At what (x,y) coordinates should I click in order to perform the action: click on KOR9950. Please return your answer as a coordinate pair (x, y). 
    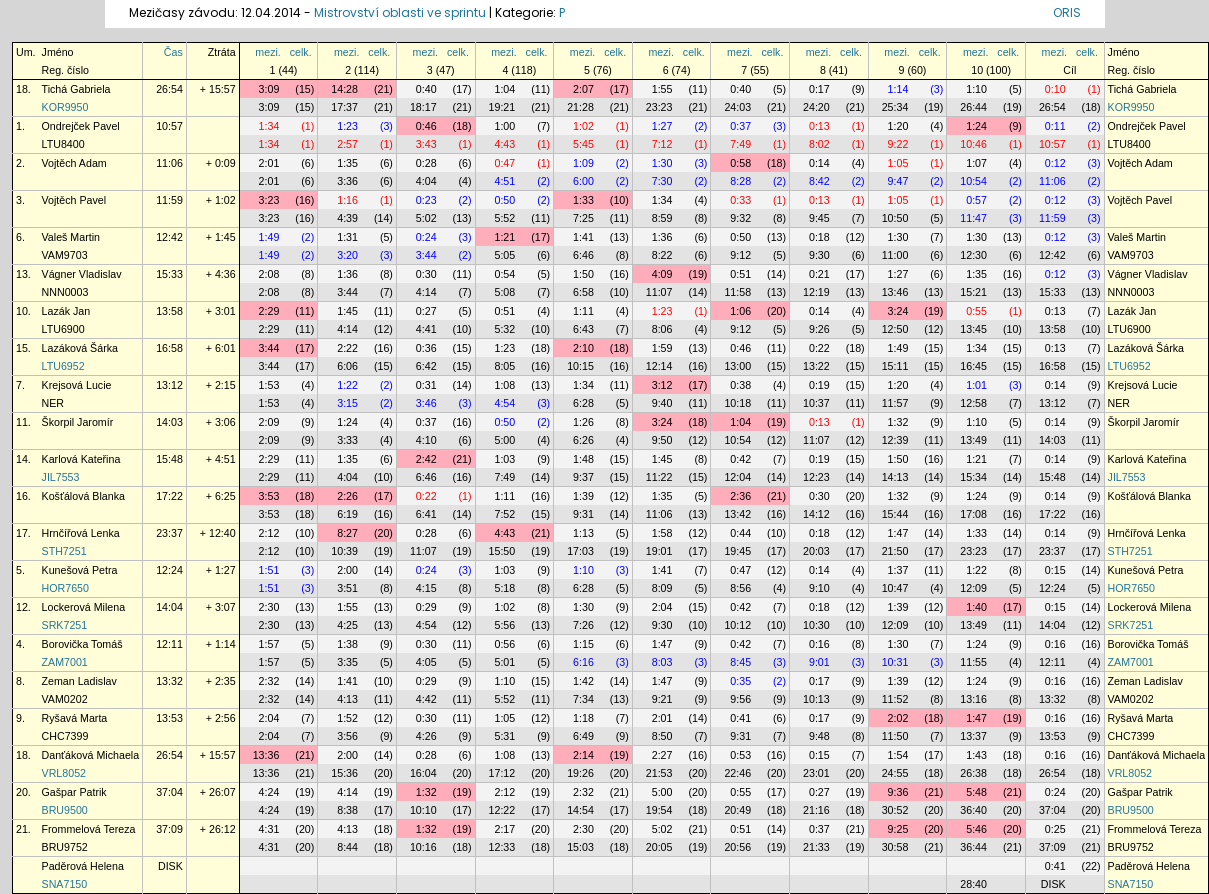
    Looking at the image, I should click on (65, 107).